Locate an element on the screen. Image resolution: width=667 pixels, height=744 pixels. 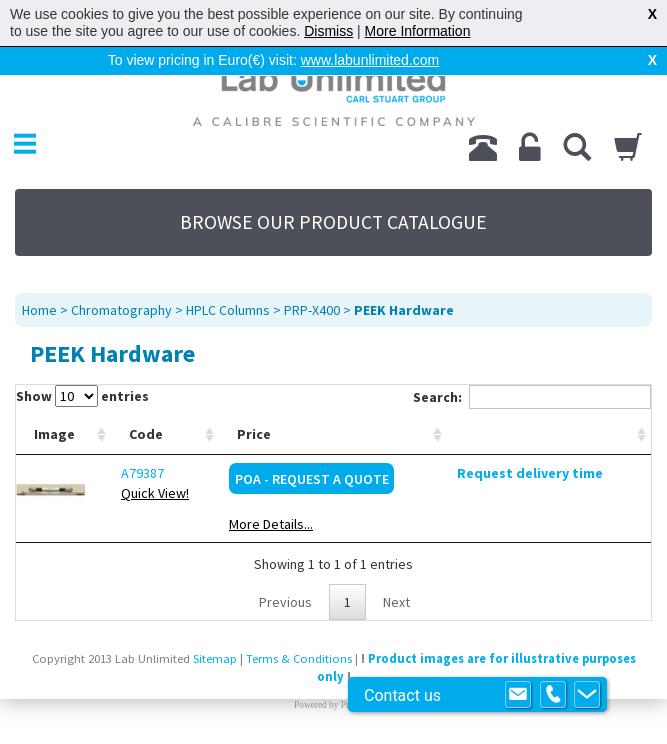
More Information is located at coordinates (418, 31).